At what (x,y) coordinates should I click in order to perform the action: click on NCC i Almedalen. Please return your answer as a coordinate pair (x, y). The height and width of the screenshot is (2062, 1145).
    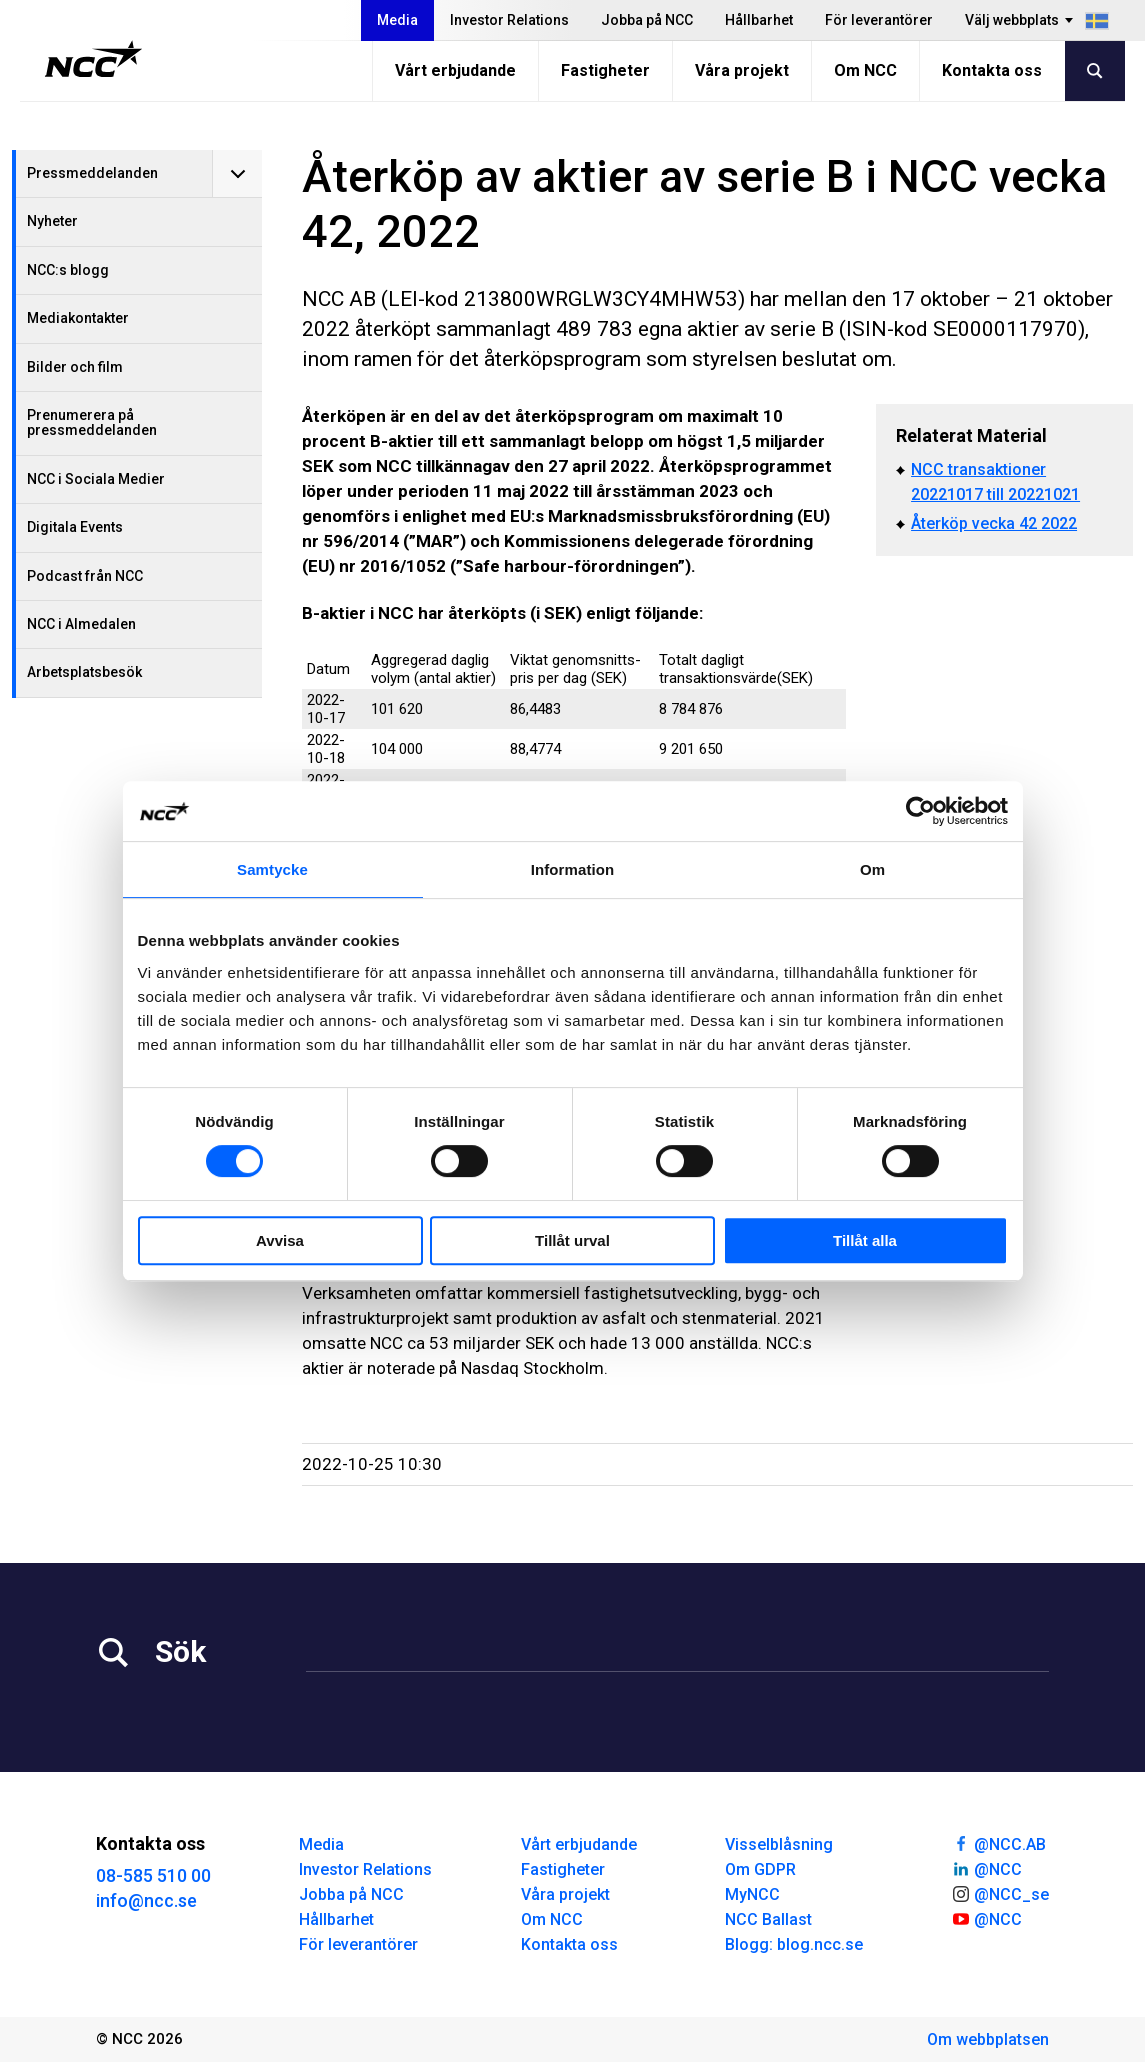
    Looking at the image, I should click on (81, 624).